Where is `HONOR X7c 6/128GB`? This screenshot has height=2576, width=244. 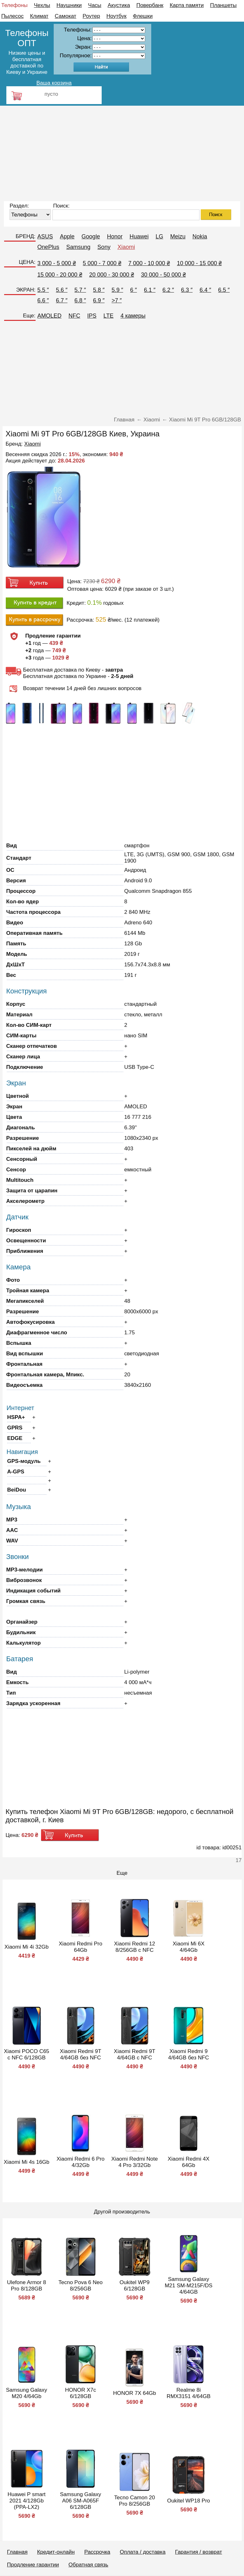 HONOR X7c 6/128GB is located at coordinates (80, 2393).